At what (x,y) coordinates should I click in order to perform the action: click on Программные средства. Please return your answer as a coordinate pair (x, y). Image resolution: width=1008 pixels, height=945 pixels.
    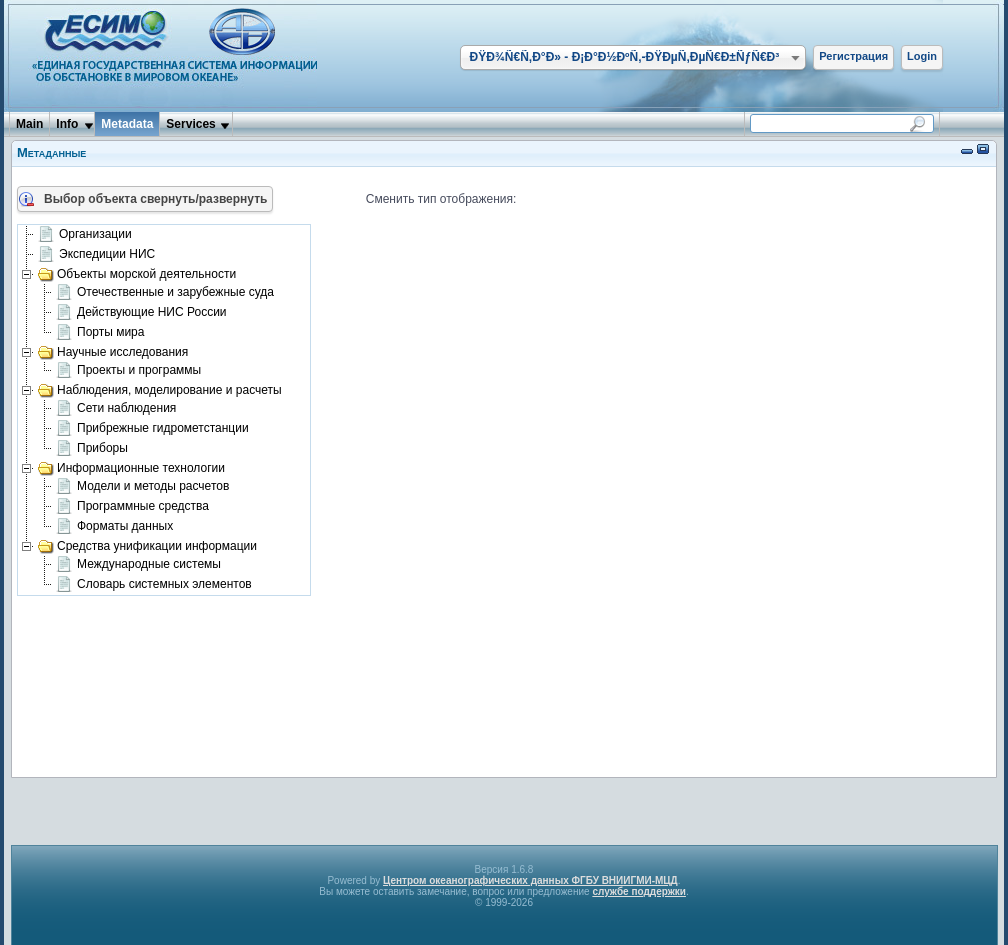
    Looking at the image, I should click on (132, 507).